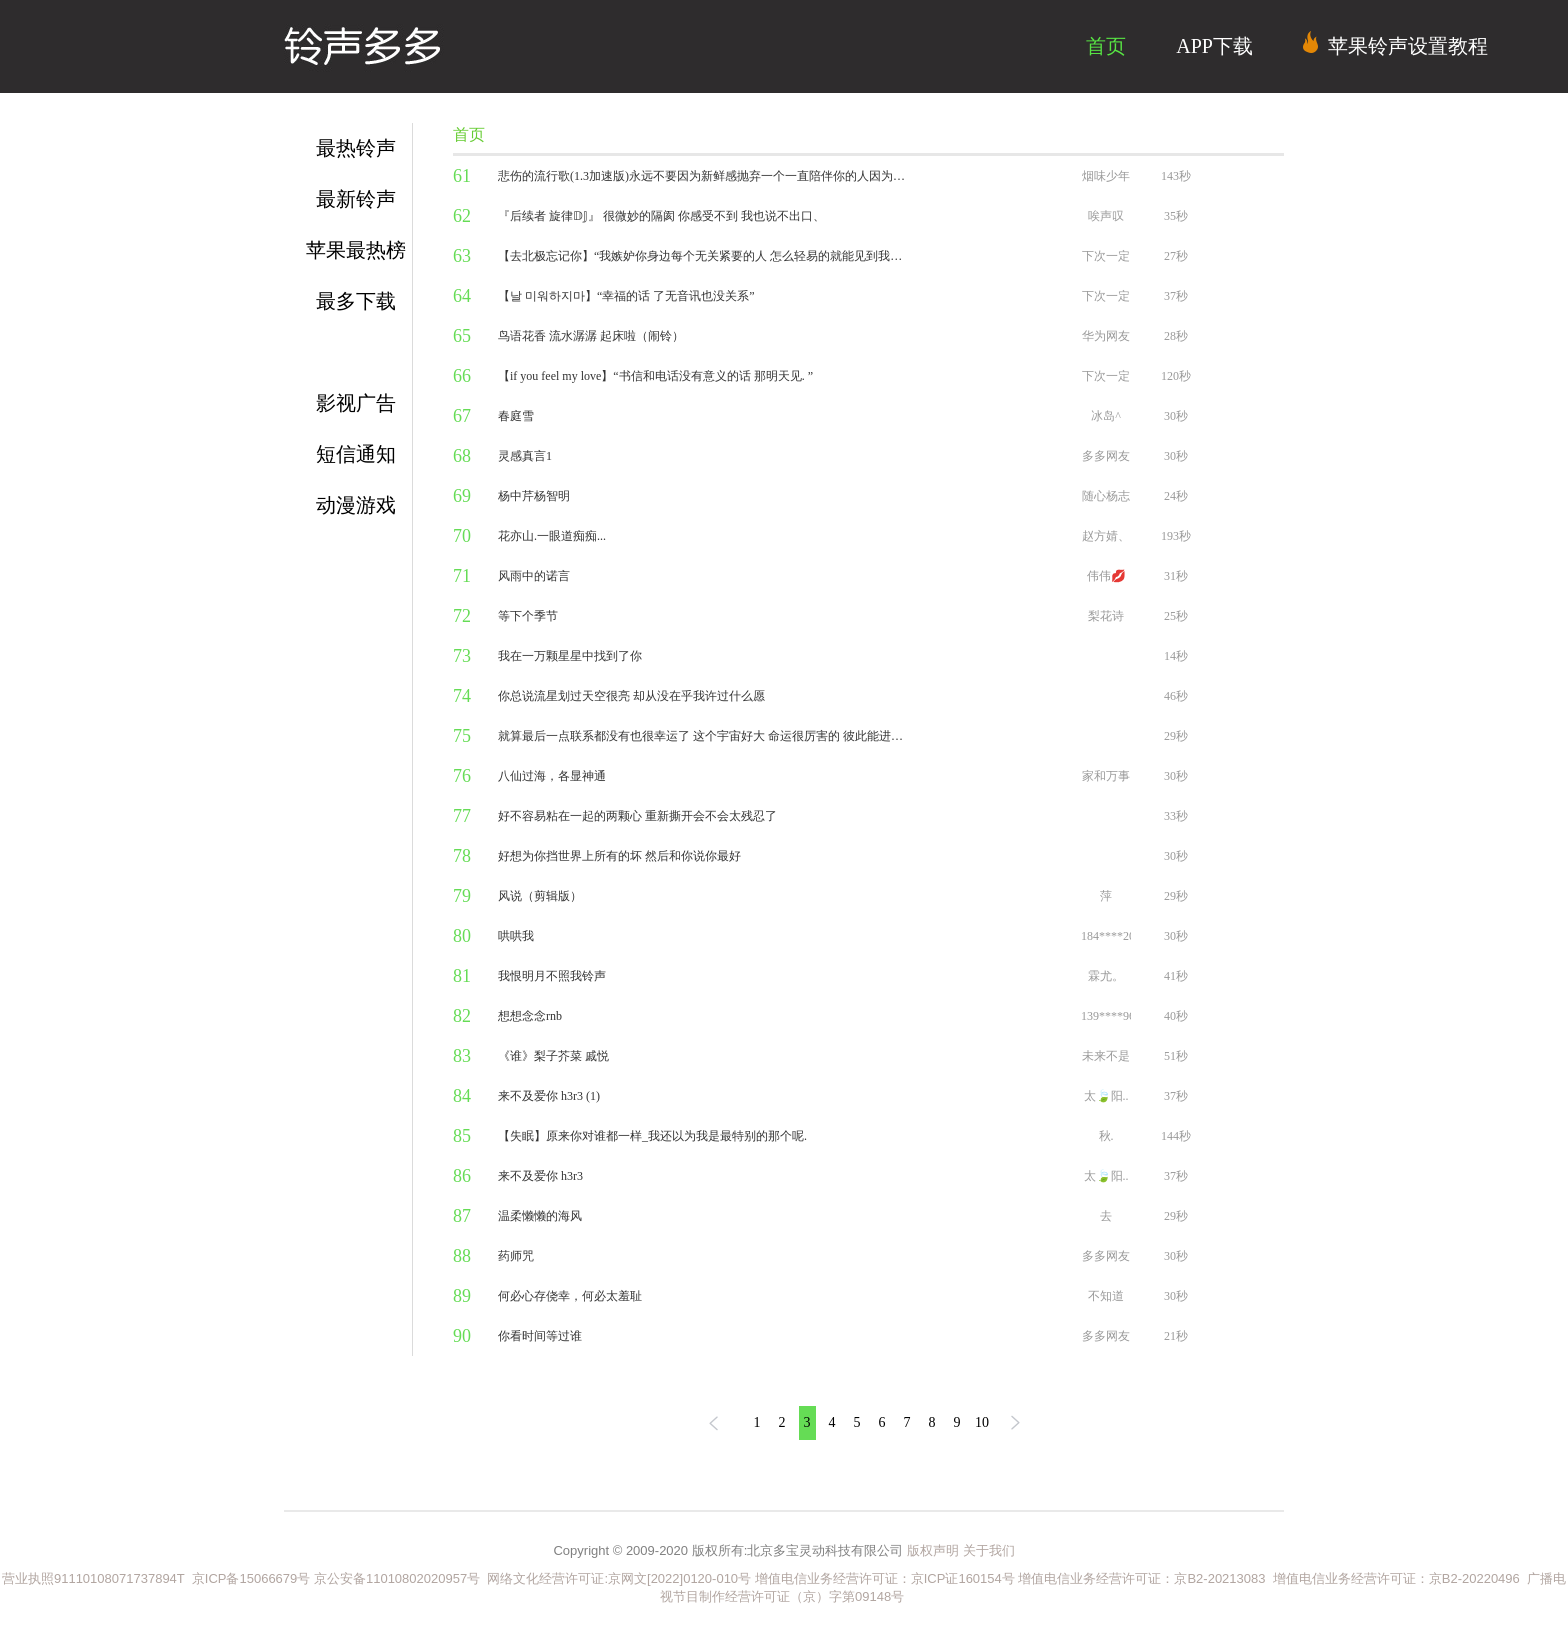 The image size is (1568, 1626). What do you see at coordinates (552, 536) in the screenshot?
I see `花亦山.一眼道痴痴...` at bounding box center [552, 536].